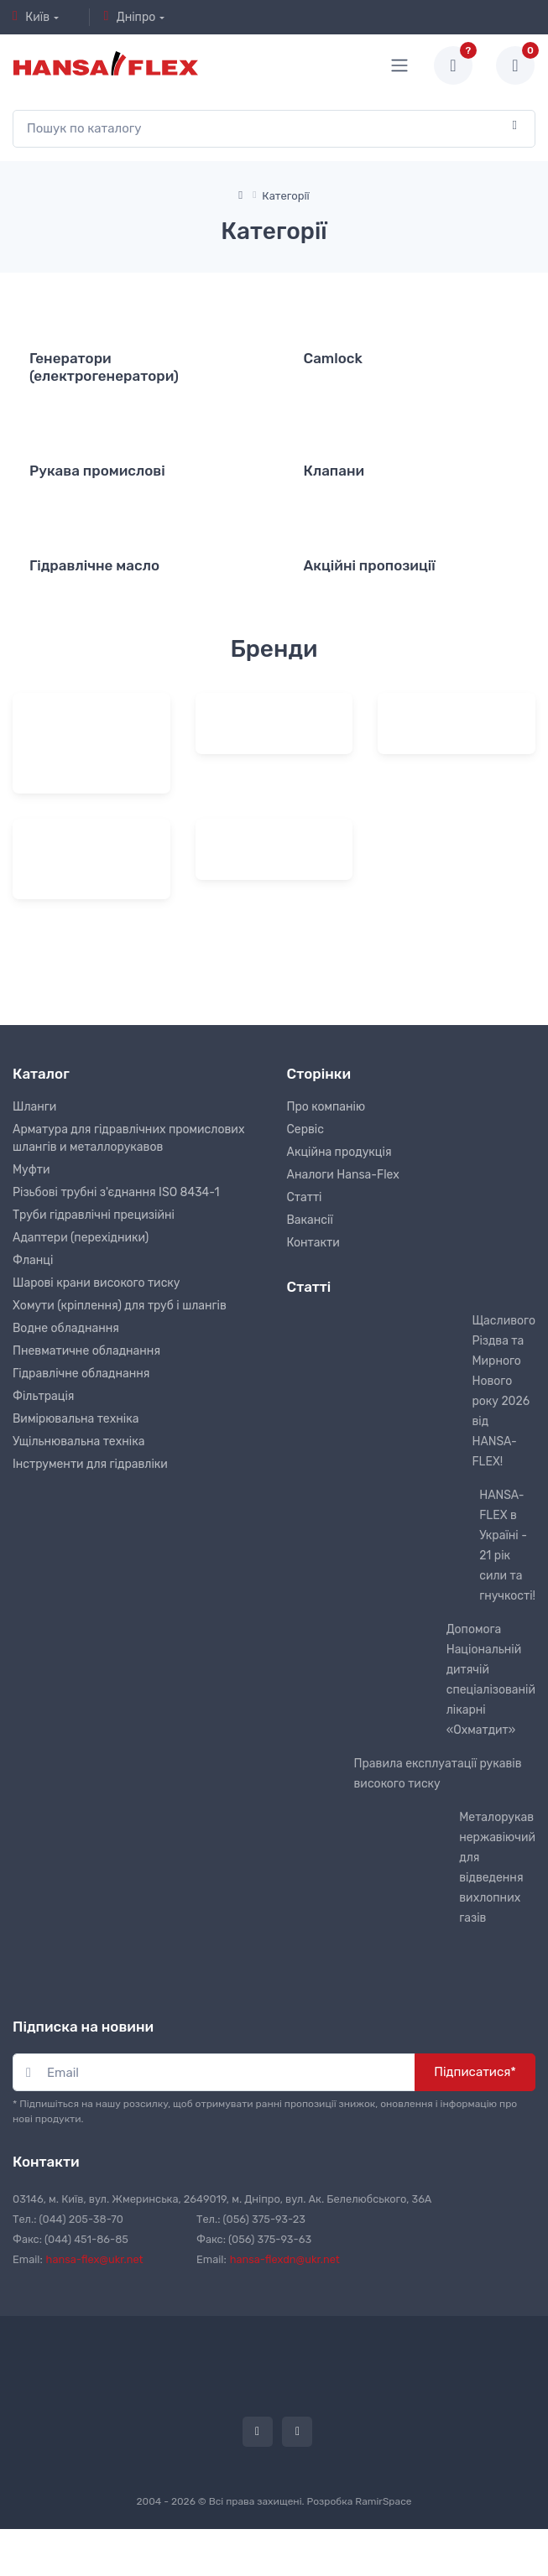  I want to click on Гідравлічне обладнання, so click(81, 1373).